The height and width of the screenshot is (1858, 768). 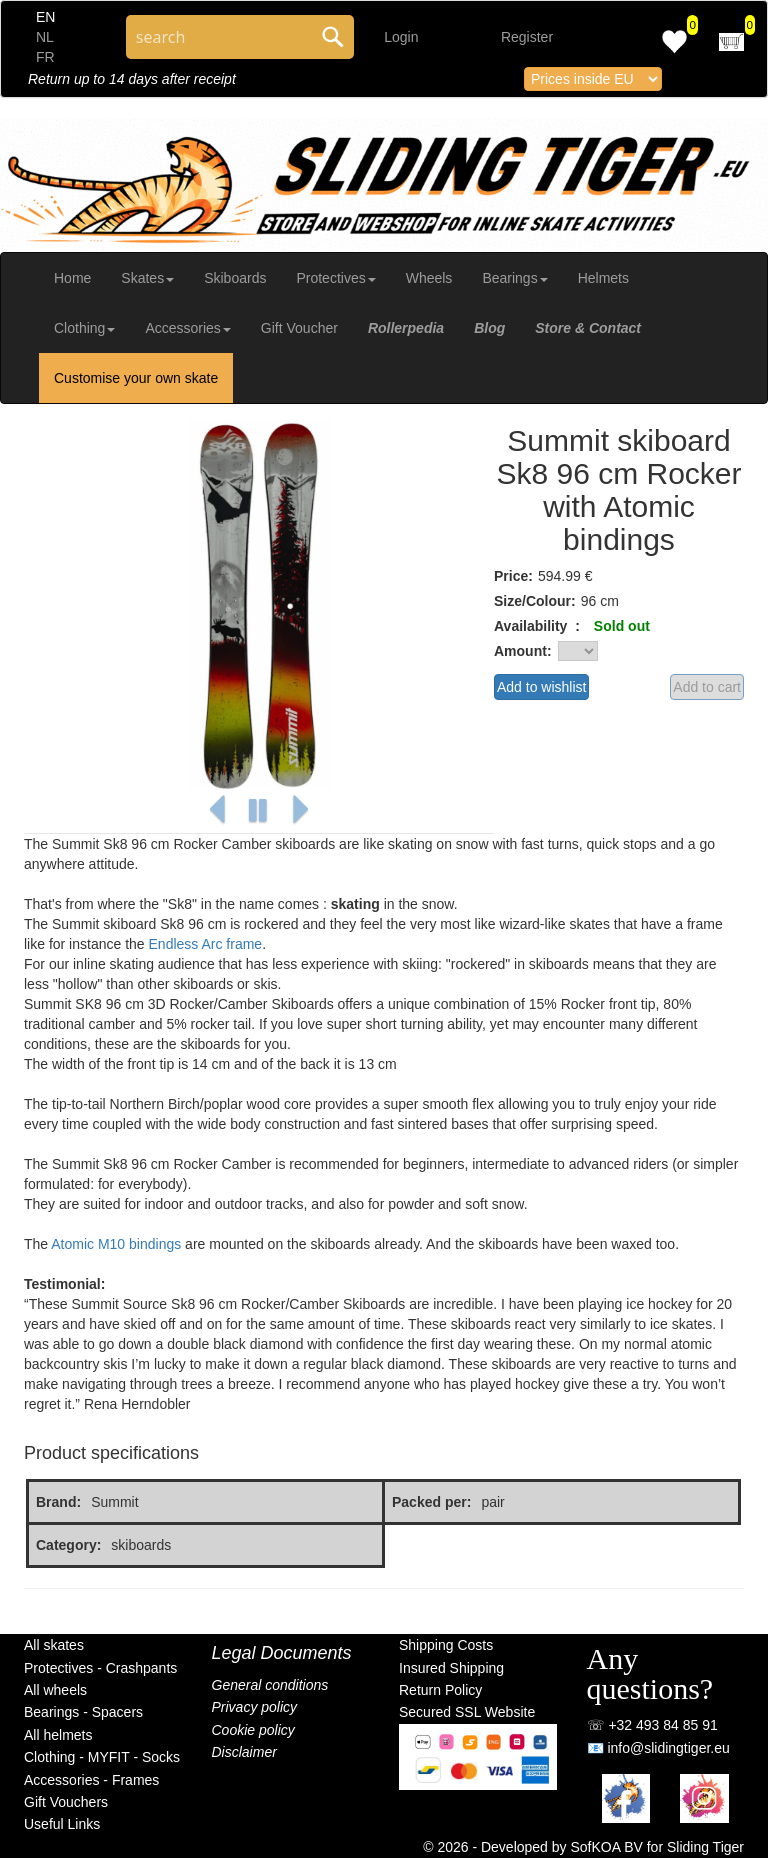 I want to click on Atomic M10 bindings, so click(x=116, y=1244).